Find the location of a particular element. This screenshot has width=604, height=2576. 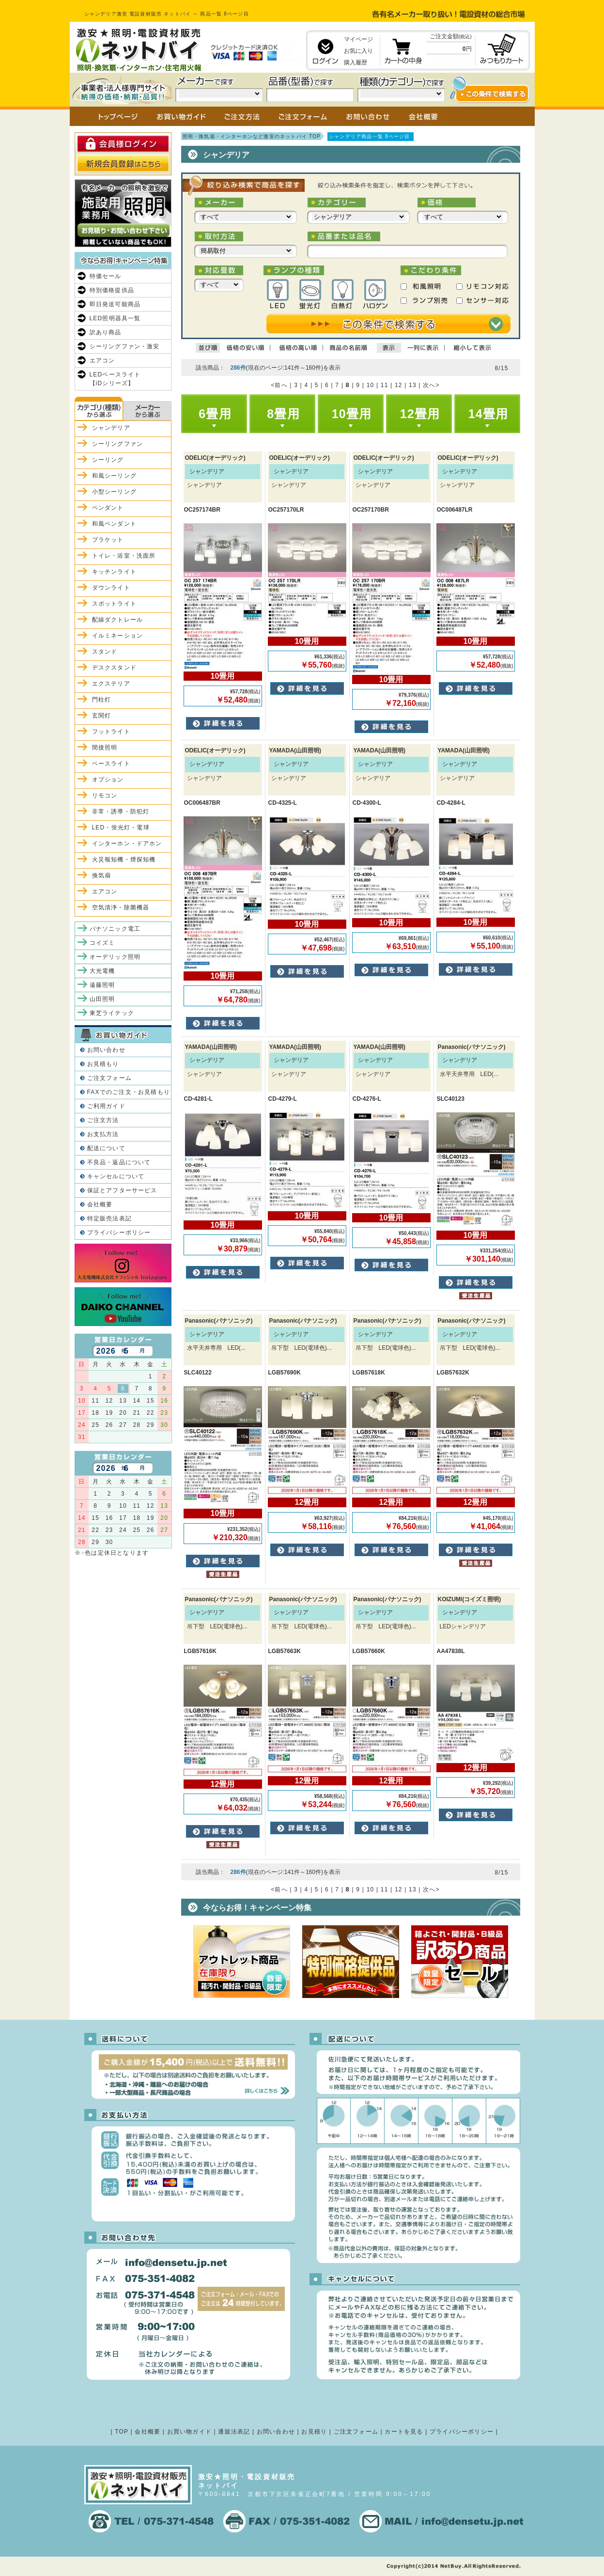

お気に入り is located at coordinates (358, 50).